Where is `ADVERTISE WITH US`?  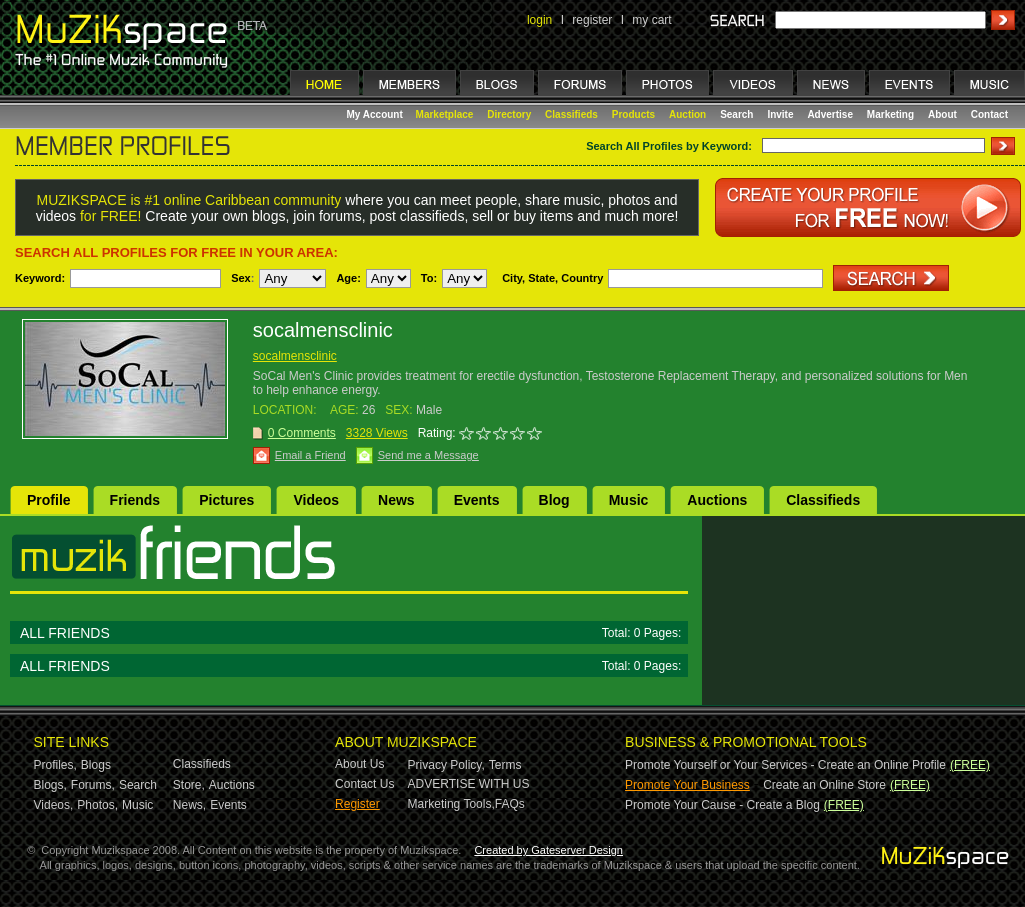
ADVERTISE WITH US is located at coordinates (469, 784).